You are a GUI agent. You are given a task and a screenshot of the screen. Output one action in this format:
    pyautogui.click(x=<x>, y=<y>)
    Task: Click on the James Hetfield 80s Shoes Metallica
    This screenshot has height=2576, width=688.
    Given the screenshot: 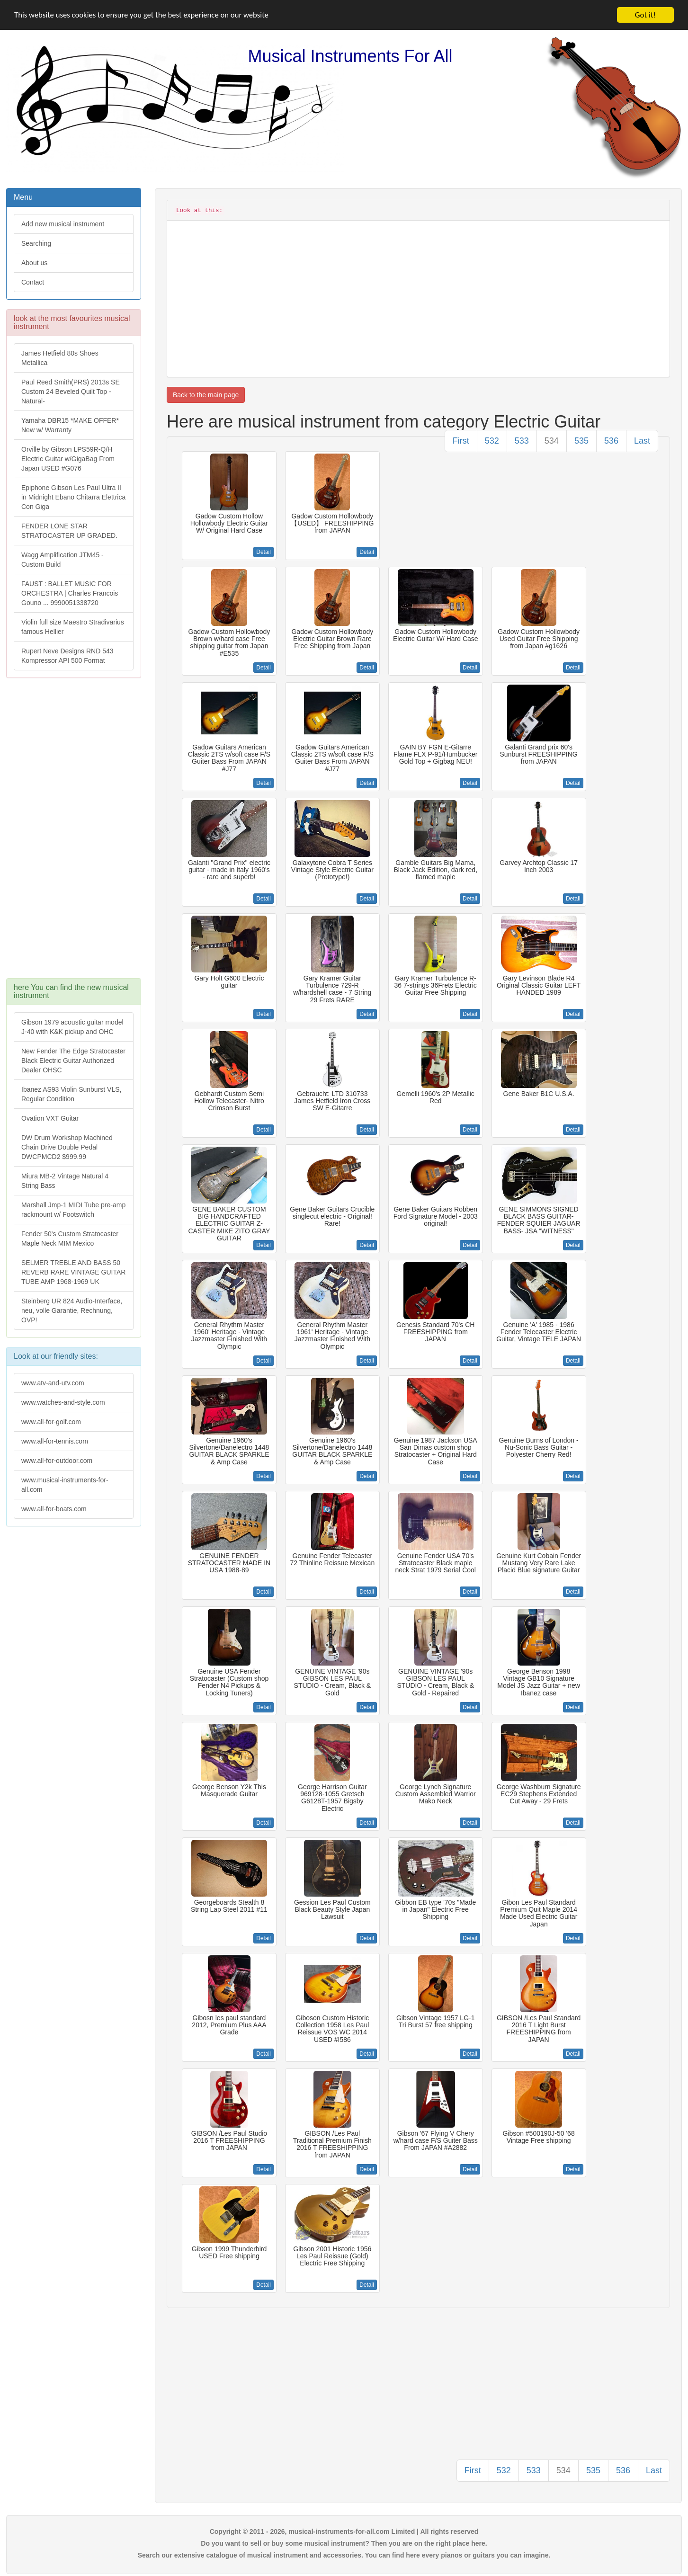 What is the action you would take?
    pyautogui.click(x=59, y=357)
    